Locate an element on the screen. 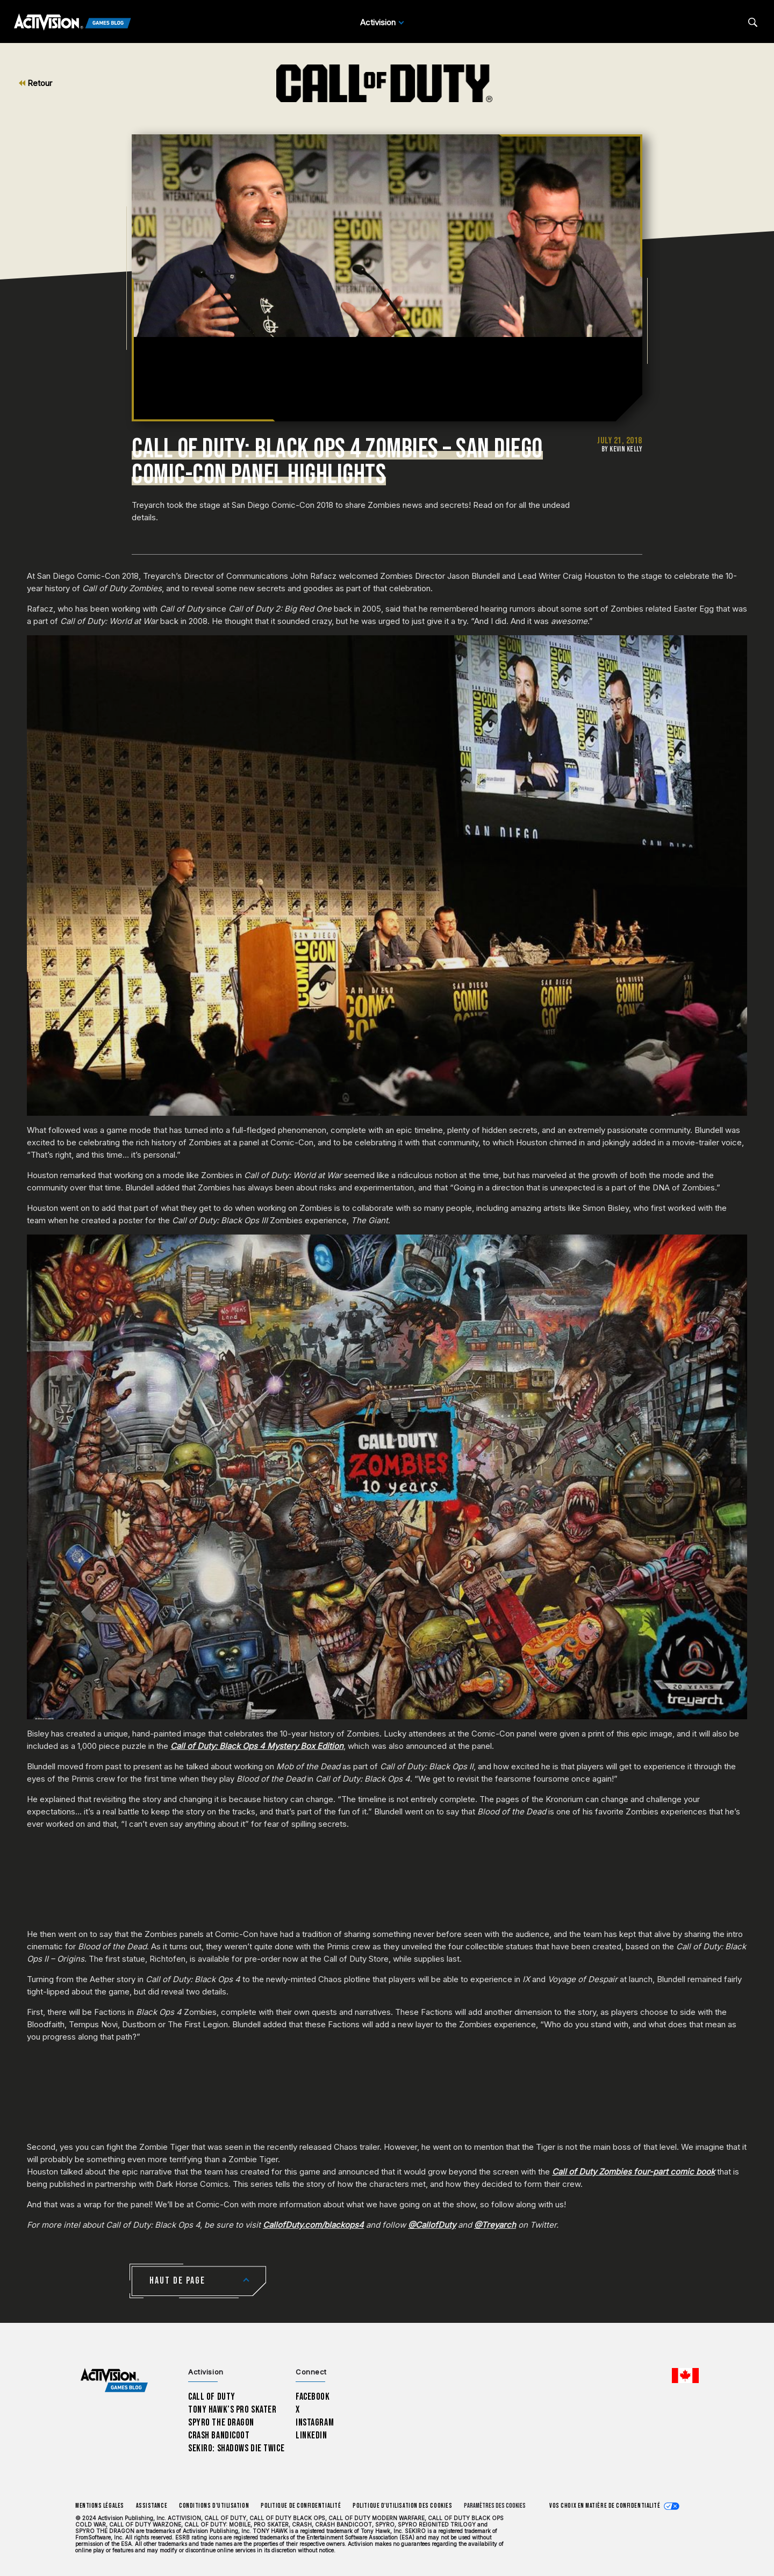 The width and height of the screenshot is (774, 2576). Instagram is located at coordinates (315, 2422).